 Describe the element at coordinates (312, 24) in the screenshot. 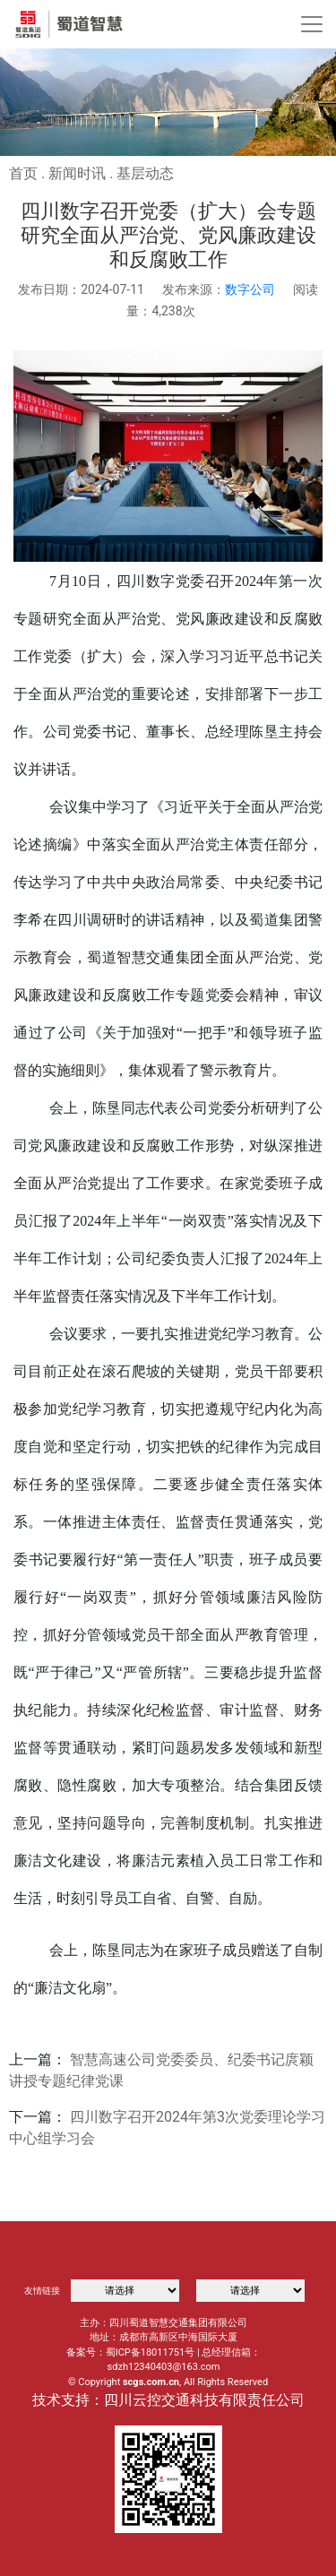

I see `[Toggle navigation]` at that location.